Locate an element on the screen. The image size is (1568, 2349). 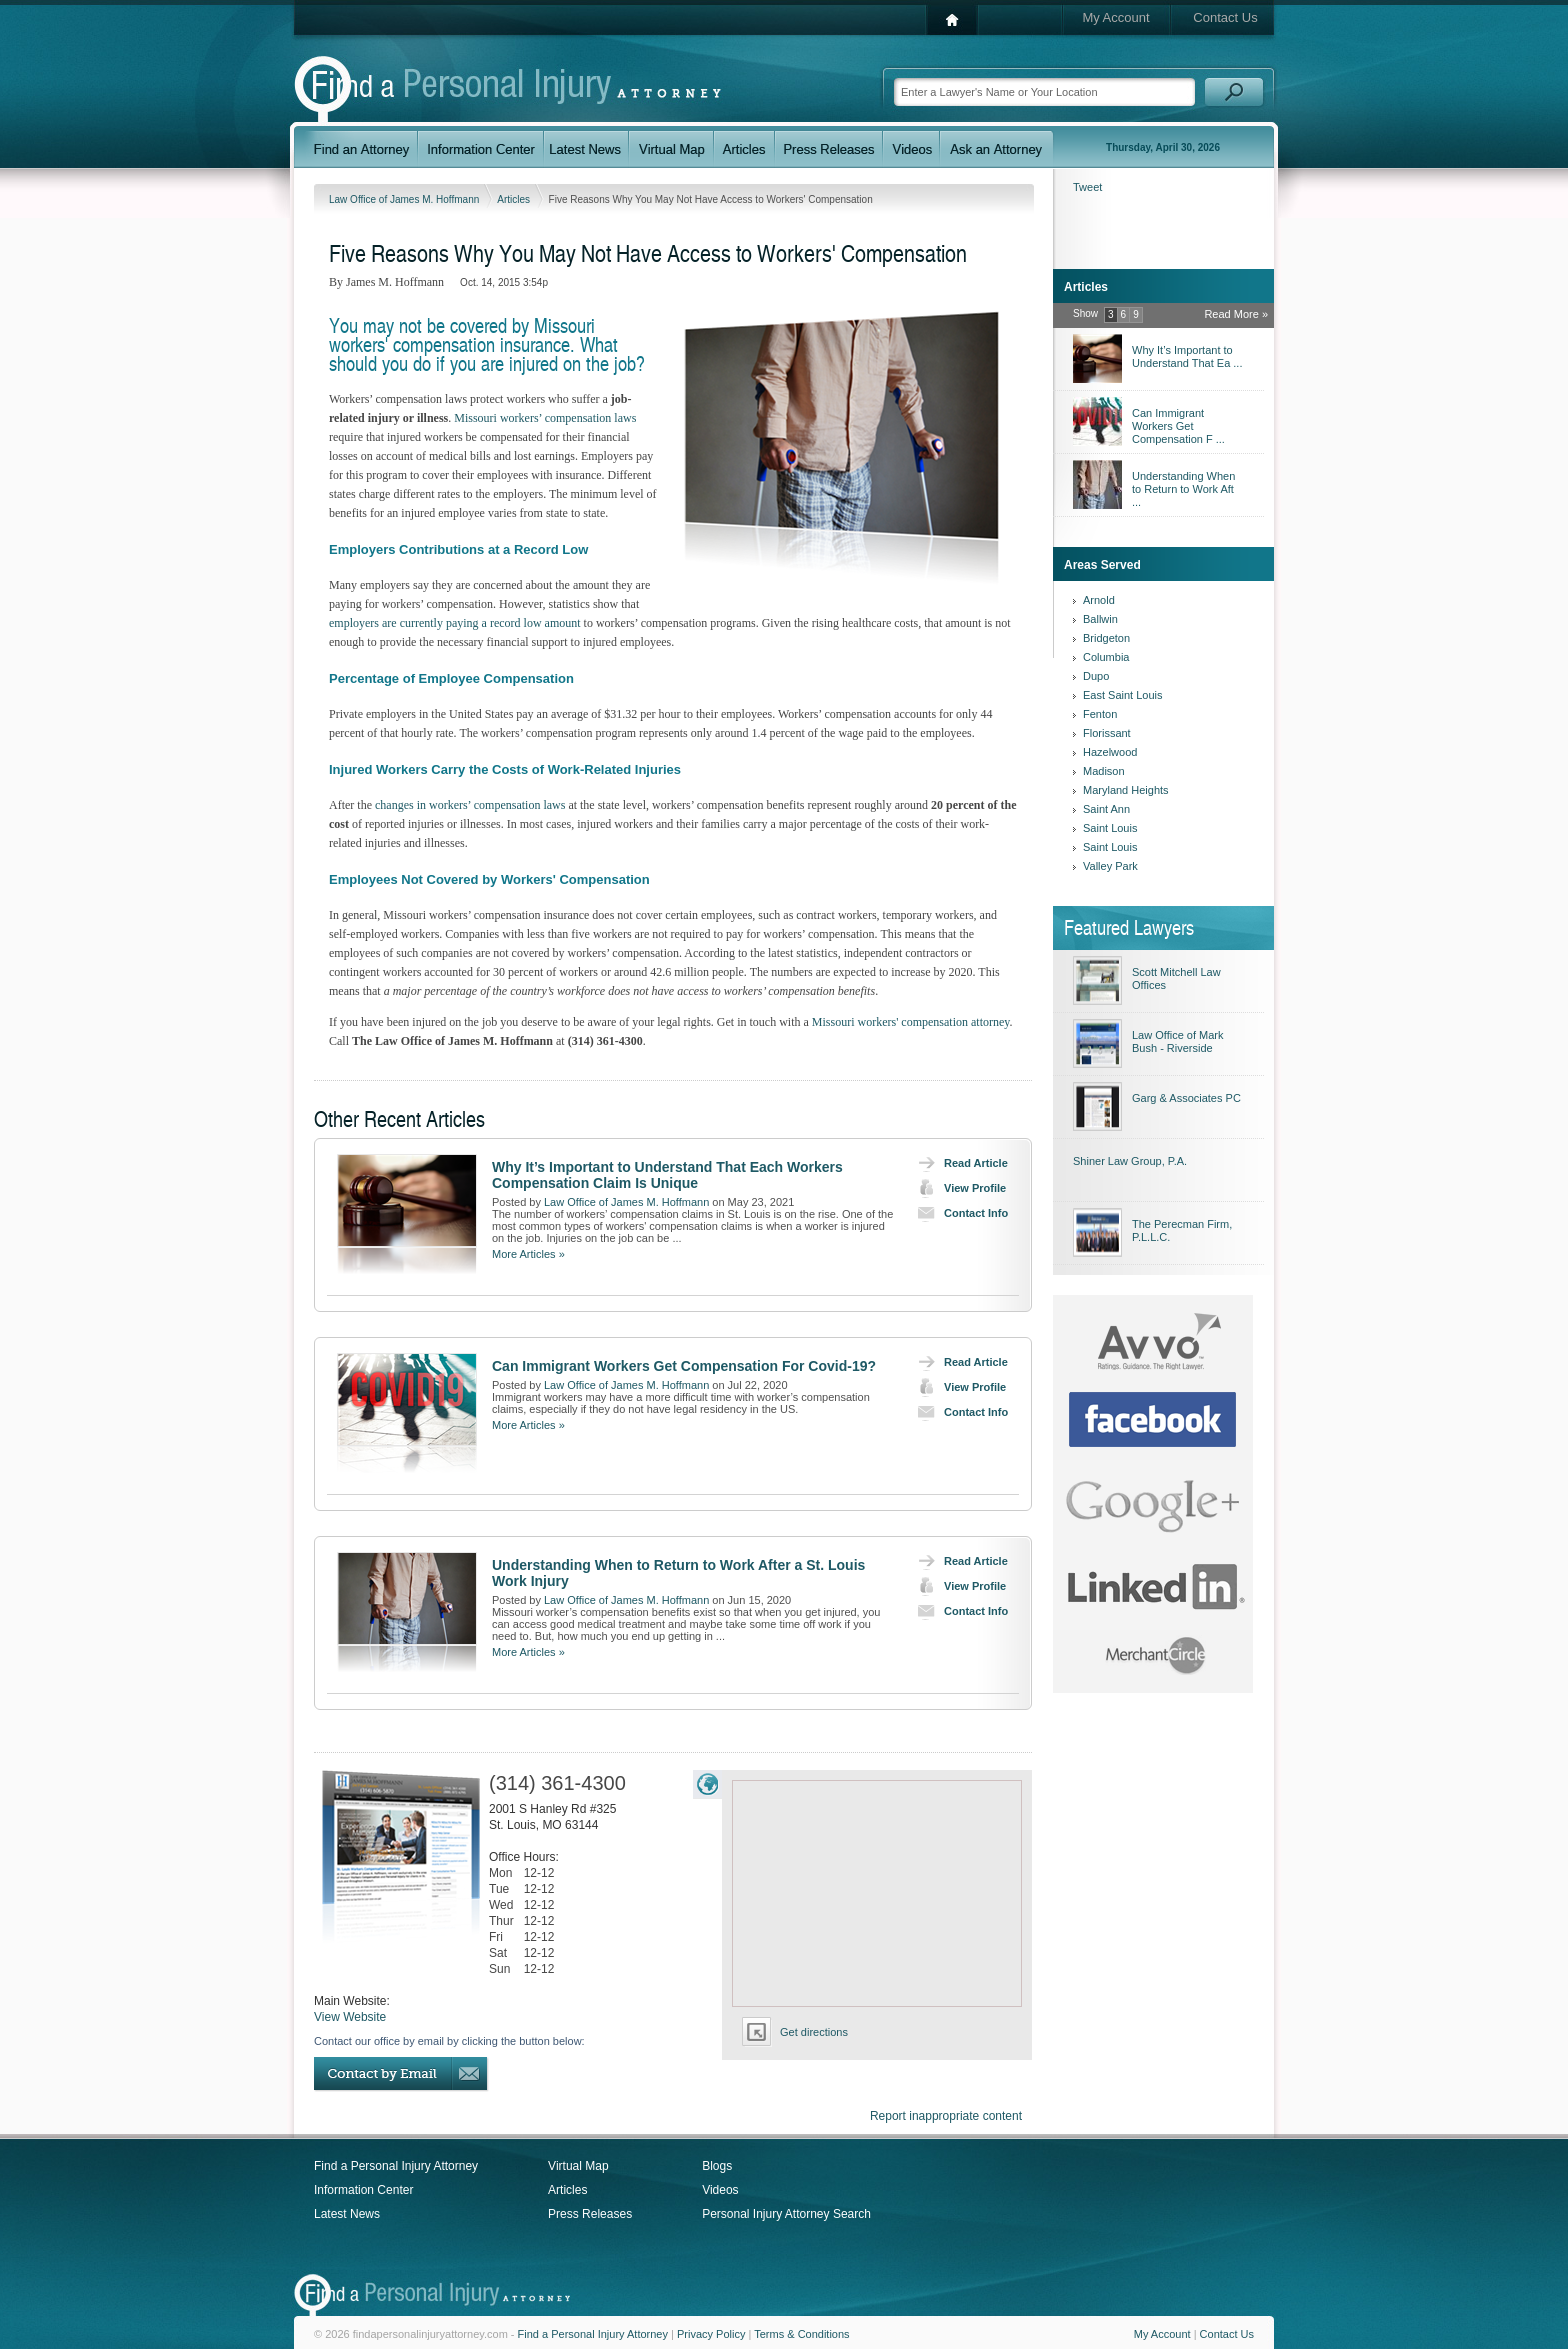
East Saint Louis is located at coordinates (1123, 695).